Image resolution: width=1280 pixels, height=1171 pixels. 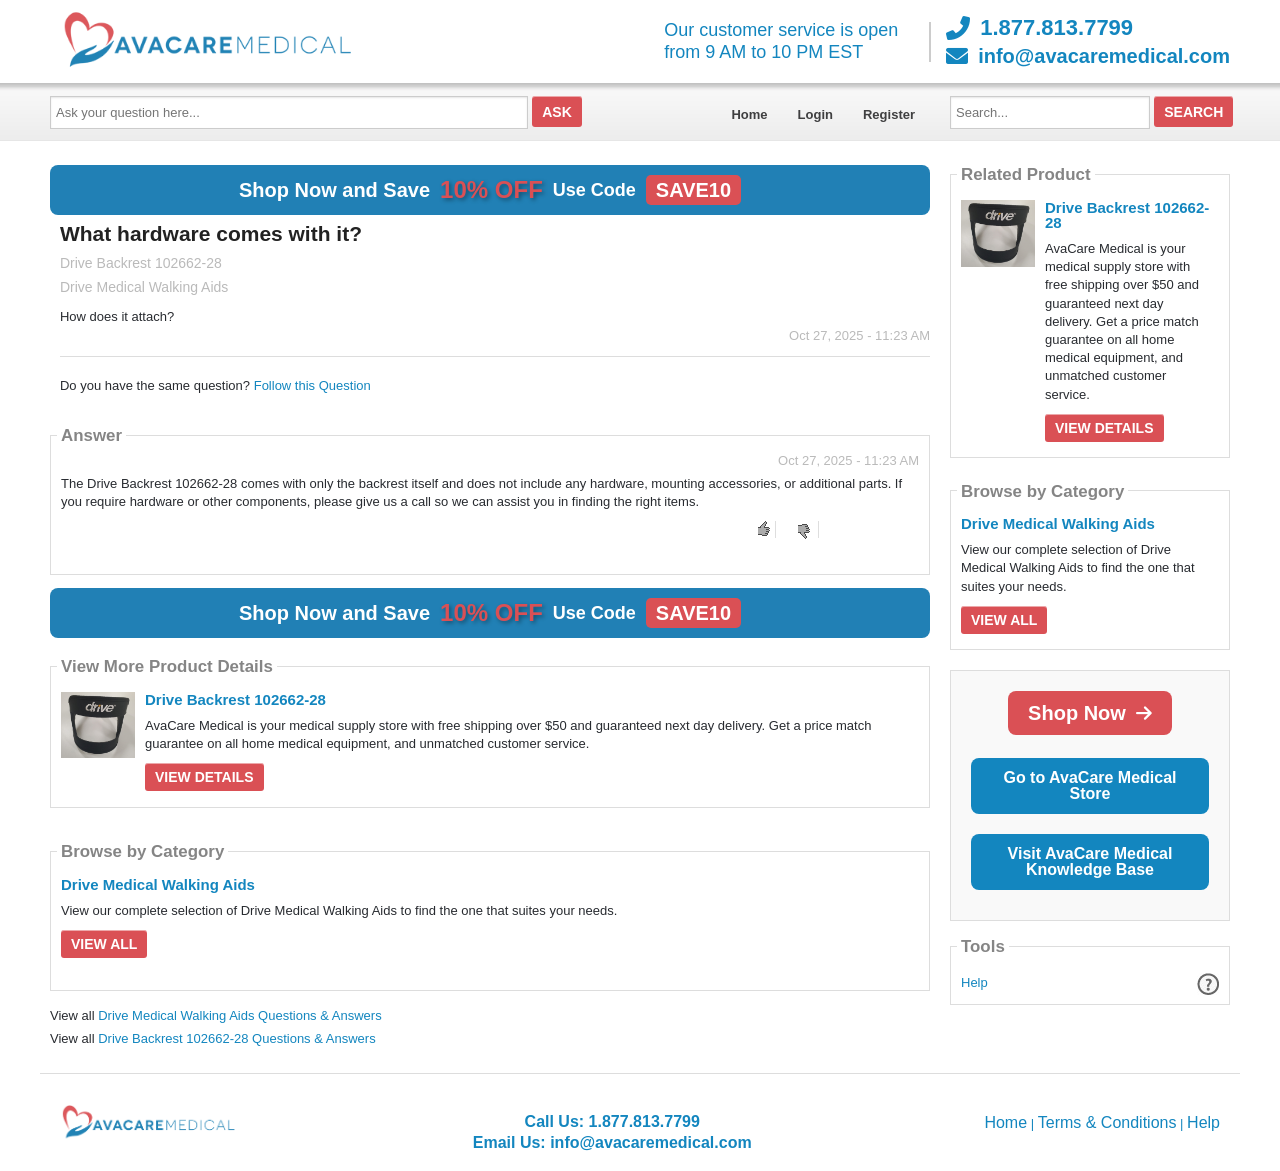 What do you see at coordinates (1089, 785) in the screenshot?
I see `Go to AvaCare Medical Store` at bounding box center [1089, 785].